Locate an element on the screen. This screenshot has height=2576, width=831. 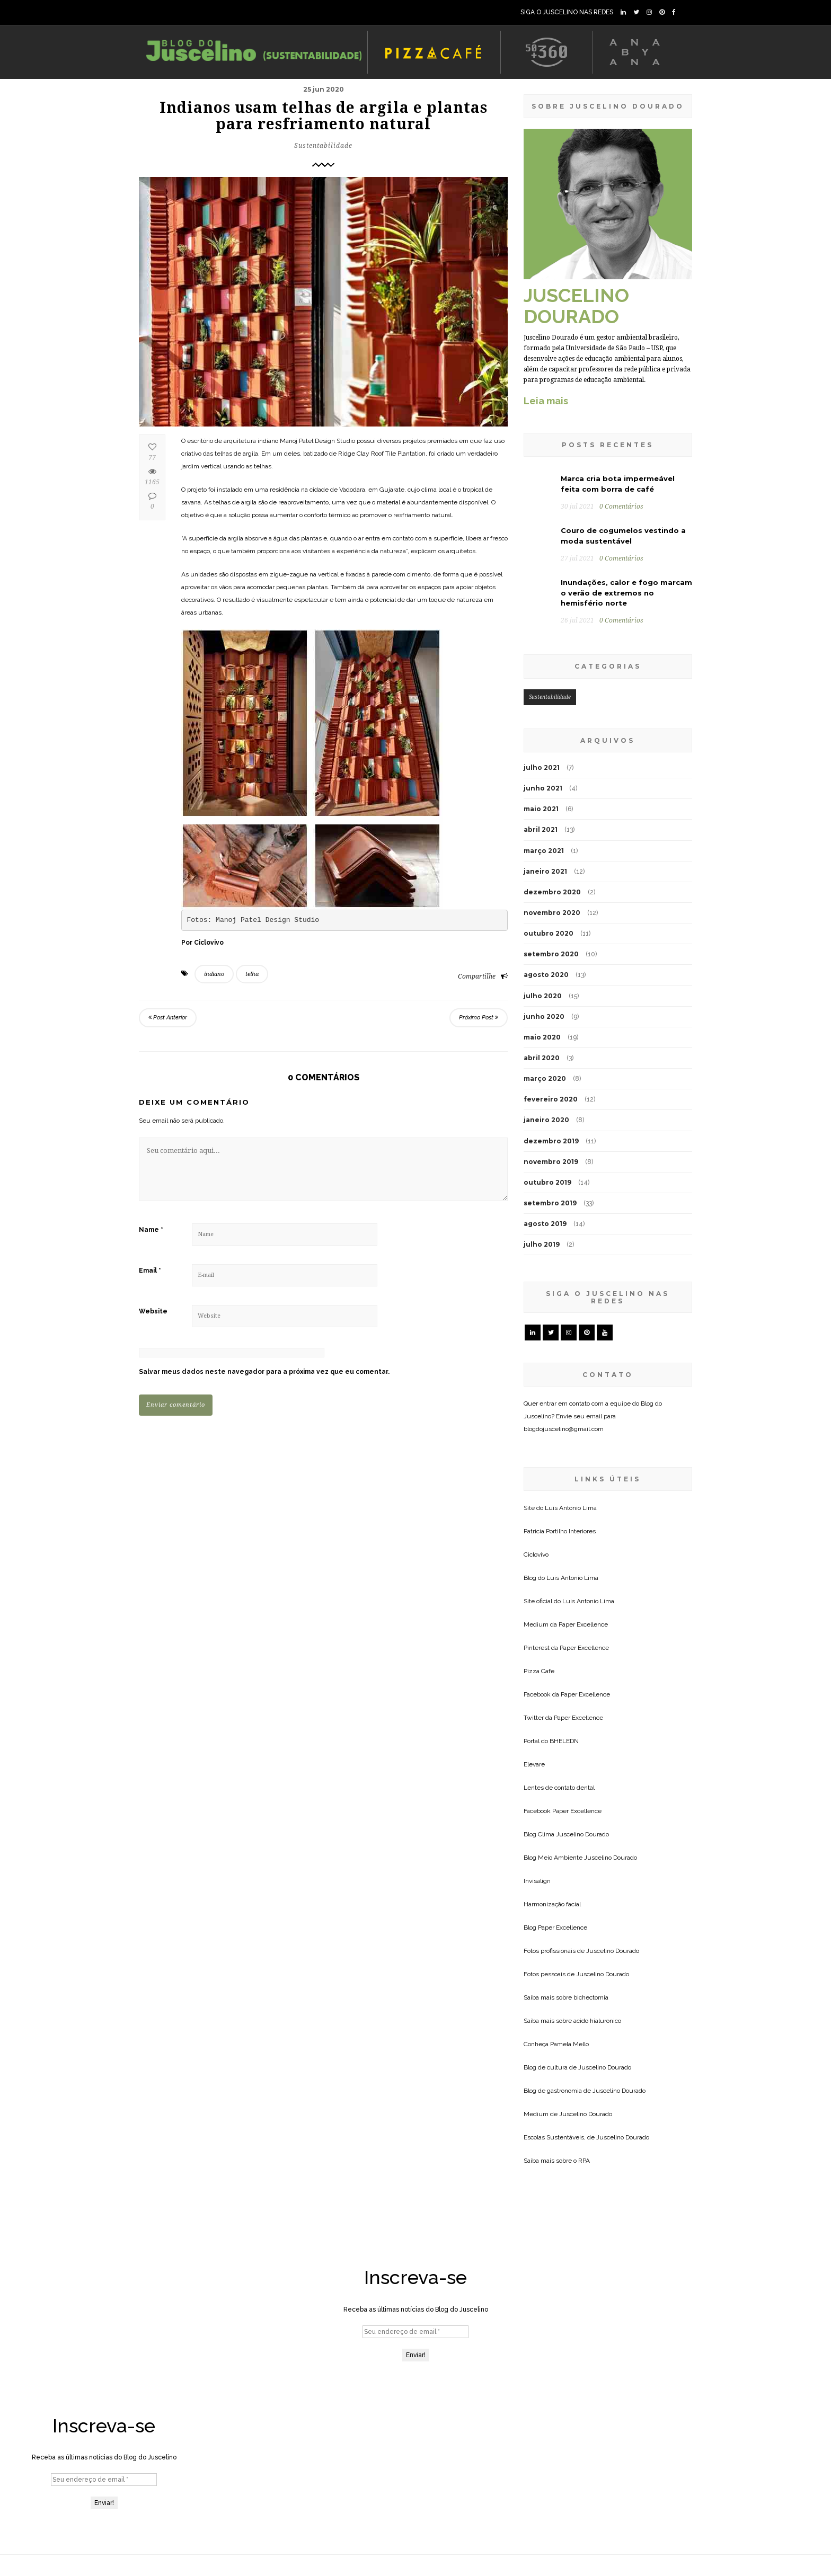
Email is located at coordinates (150, 1270).